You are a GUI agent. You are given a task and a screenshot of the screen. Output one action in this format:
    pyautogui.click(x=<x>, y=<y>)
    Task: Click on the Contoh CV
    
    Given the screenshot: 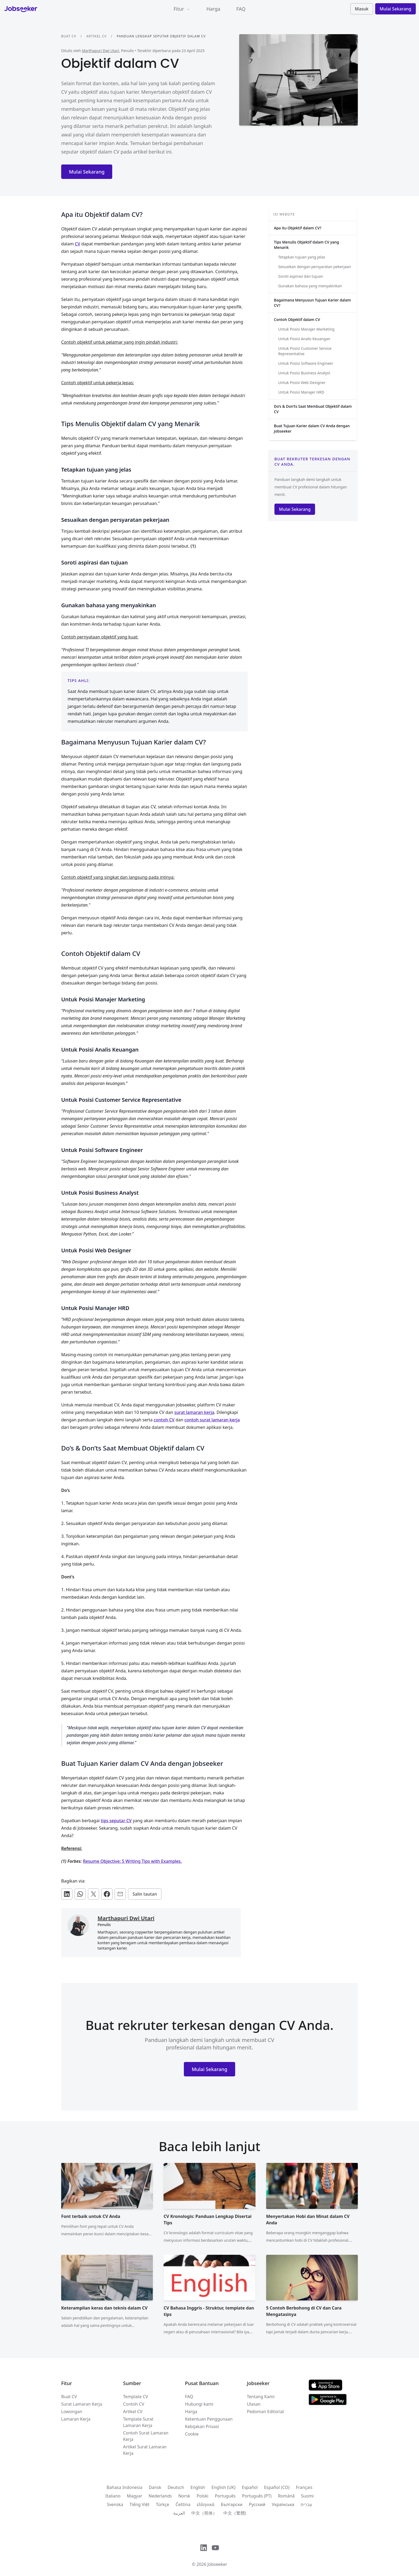 What is the action you would take?
    pyautogui.click(x=133, y=2404)
    